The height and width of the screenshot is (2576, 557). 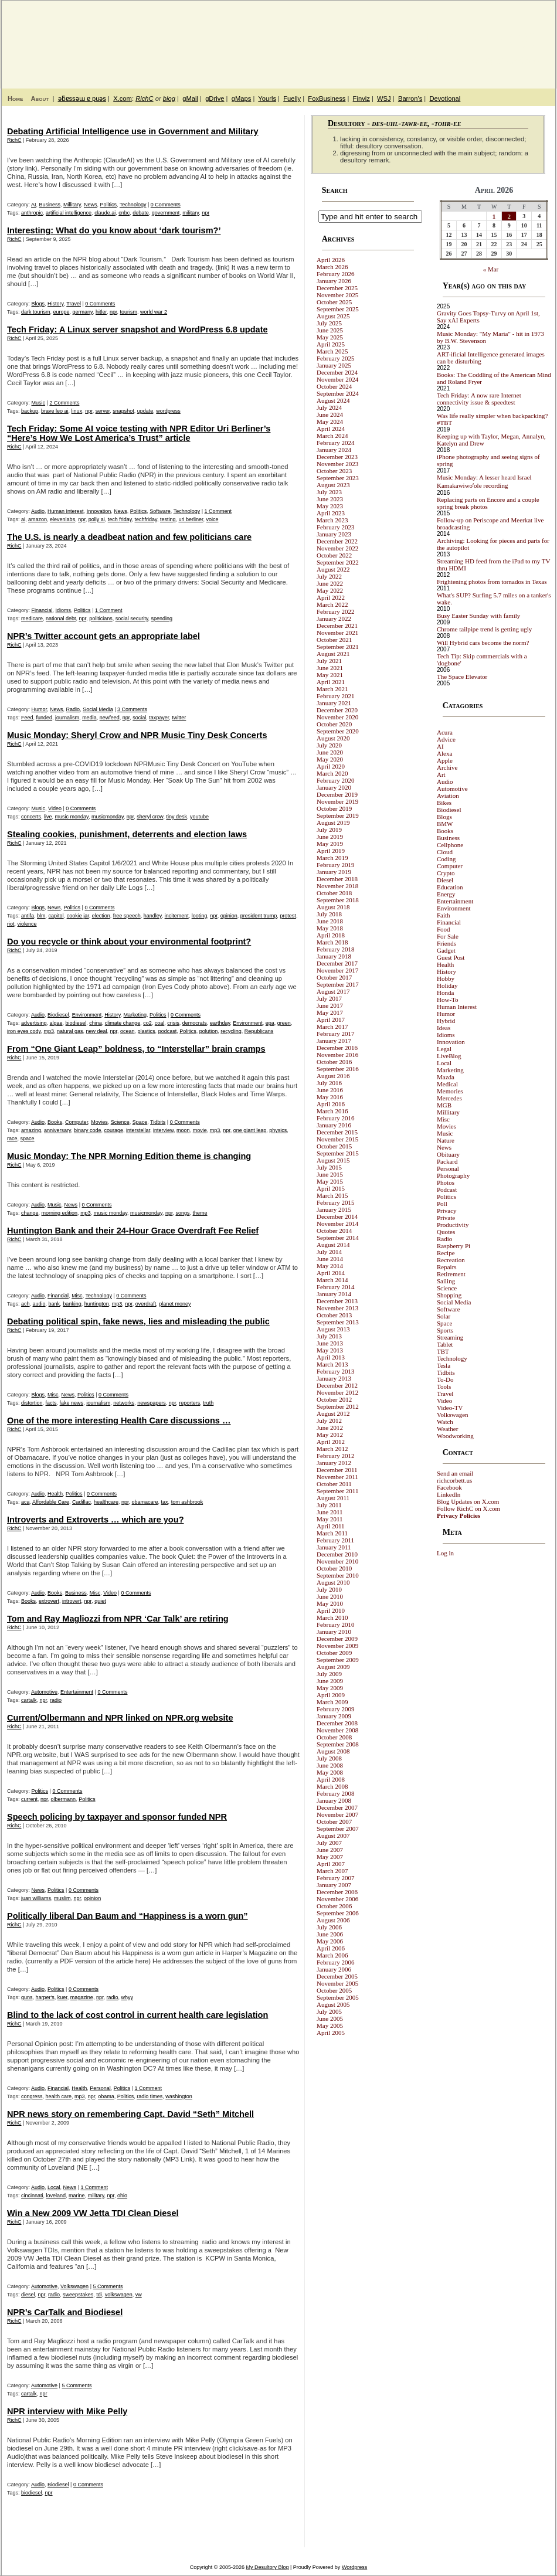 I want to click on Memories, so click(x=450, y=1091).